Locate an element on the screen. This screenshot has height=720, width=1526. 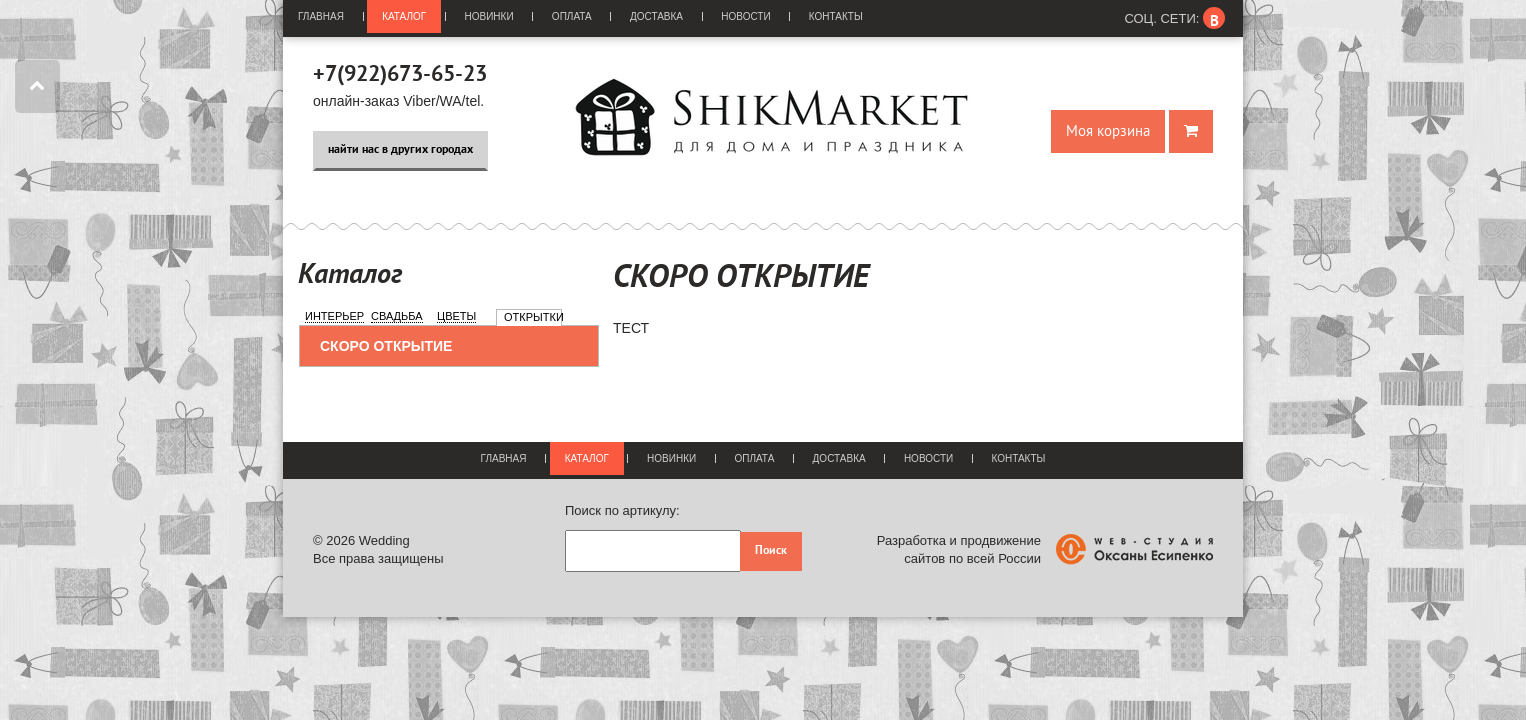
Доставка is located at coordinates (656, 16).